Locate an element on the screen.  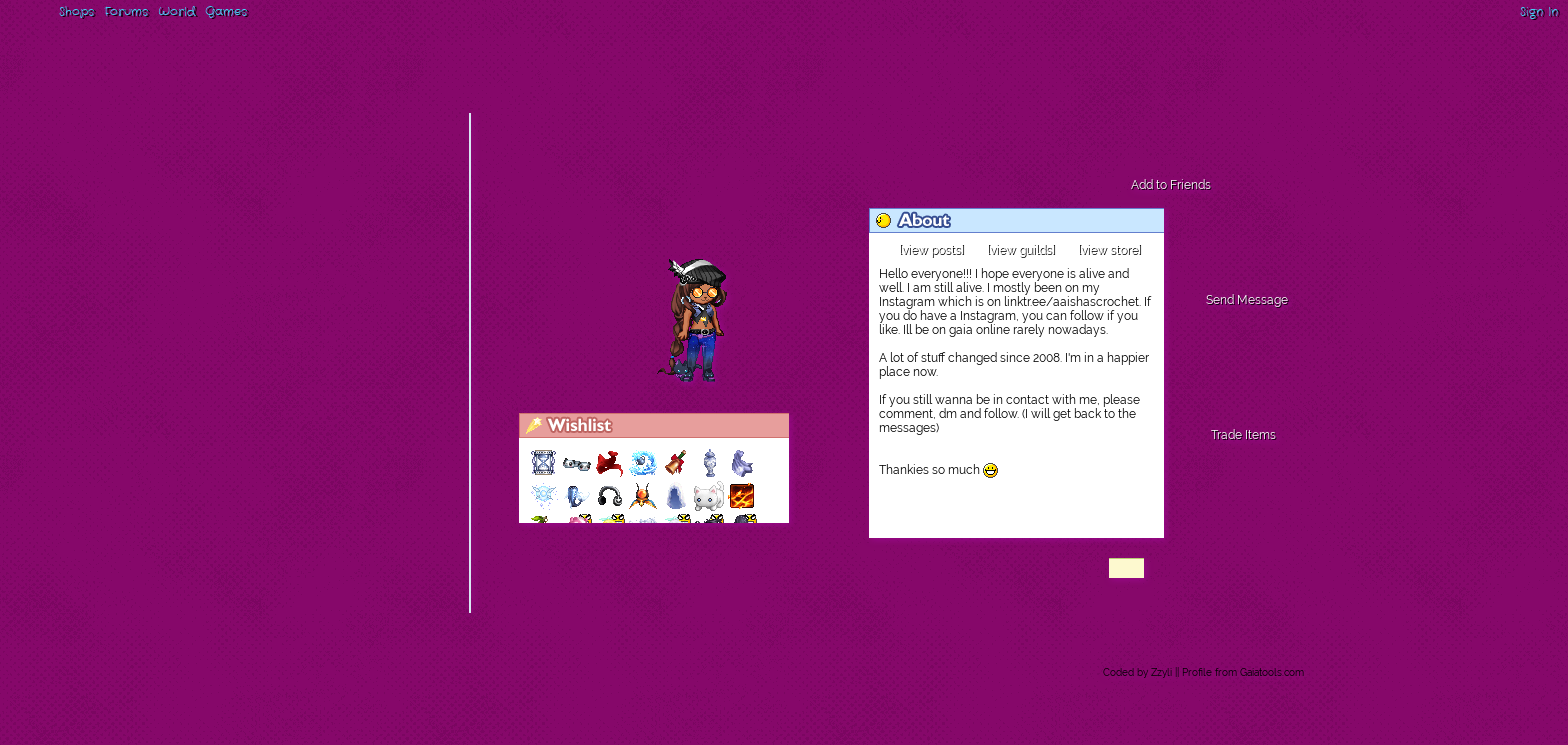
Forums is located at coordinates (126, 11).